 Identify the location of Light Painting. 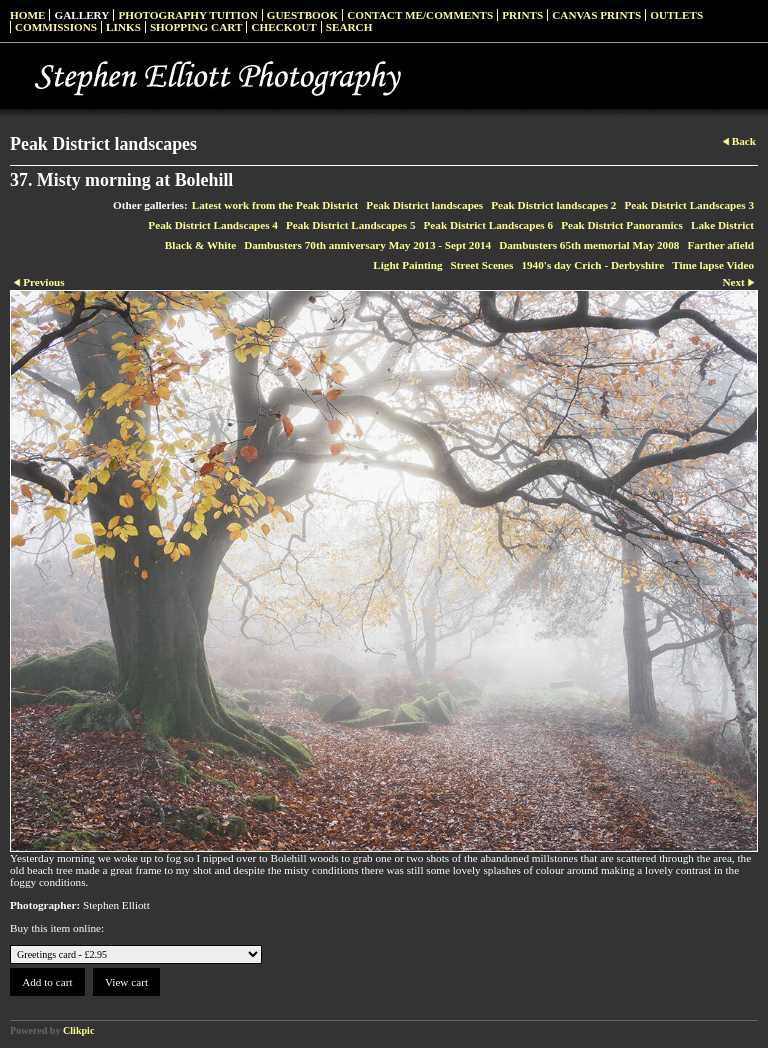
(407, 265).